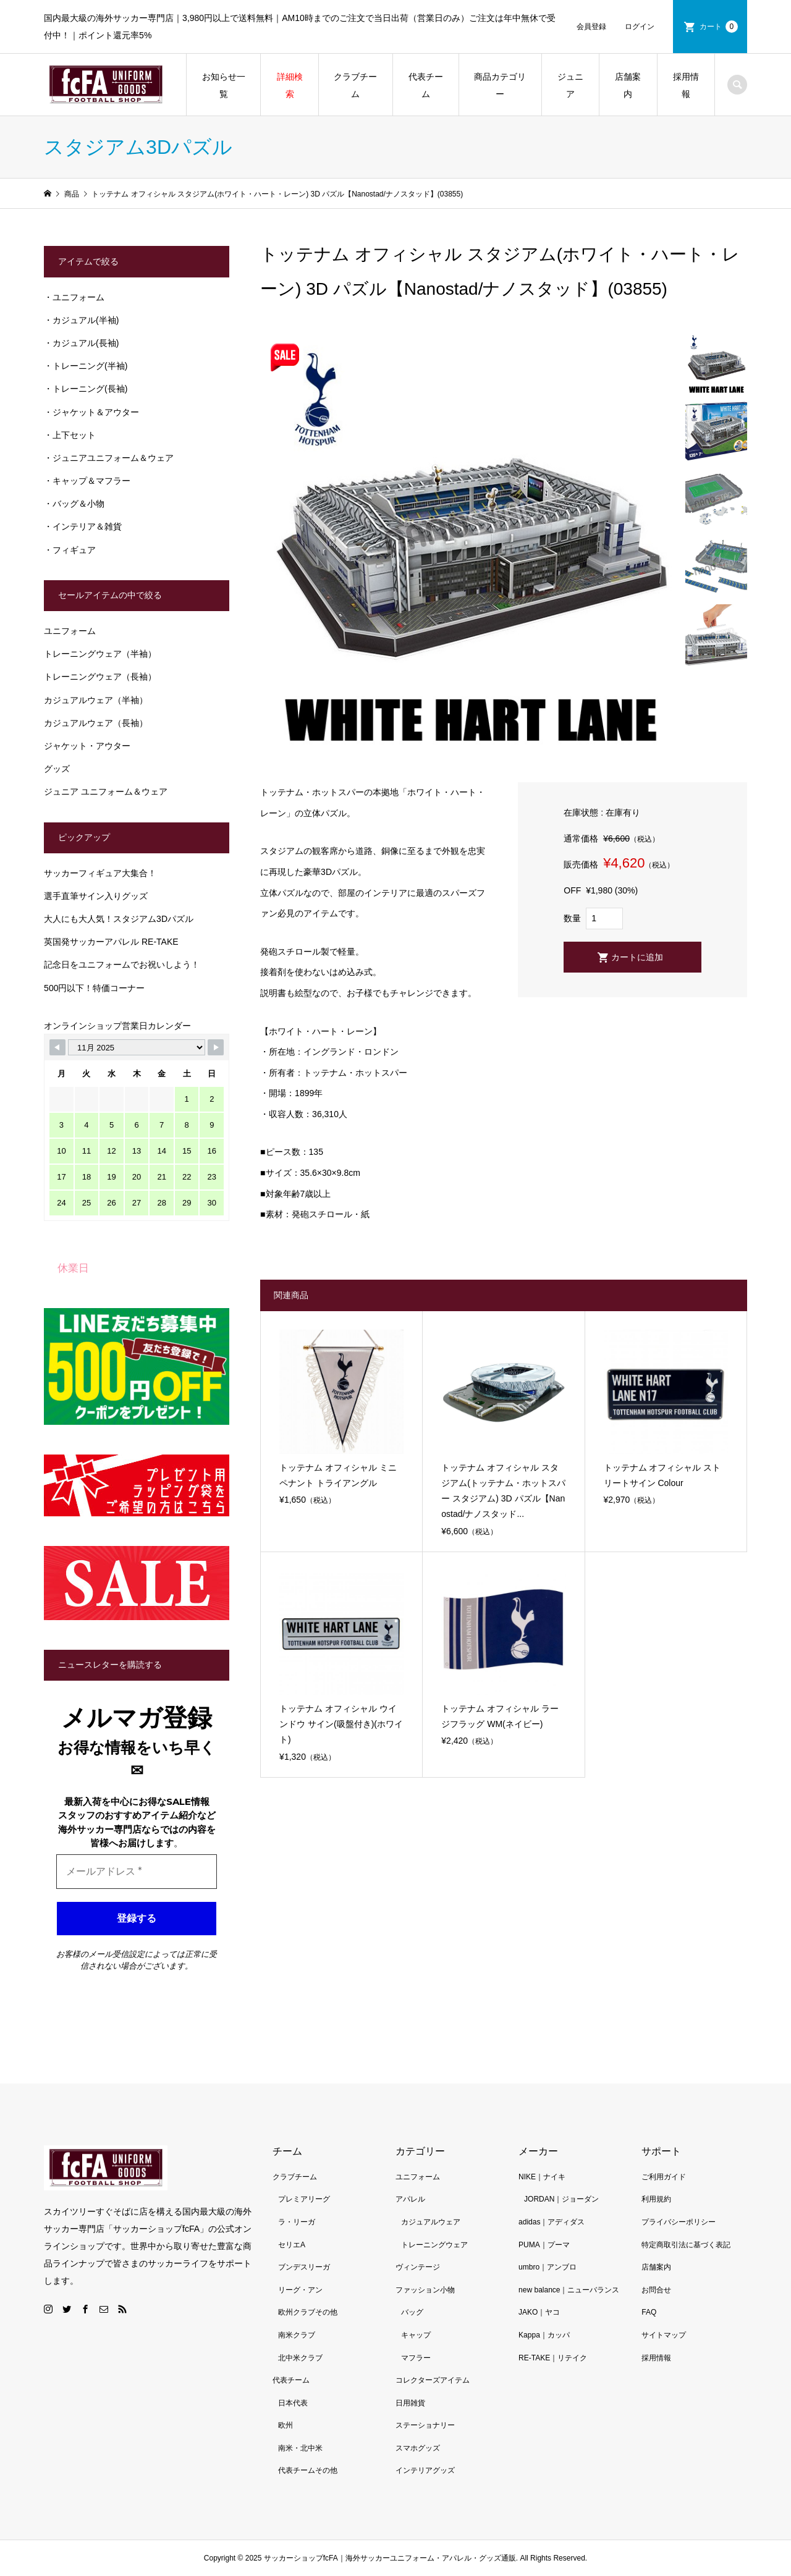 Image resolution: width=791 pixels, height=2576 pixels. Describe the element at coordinates (628, 85) in the screenshot. I see `店舗案内` at that location.